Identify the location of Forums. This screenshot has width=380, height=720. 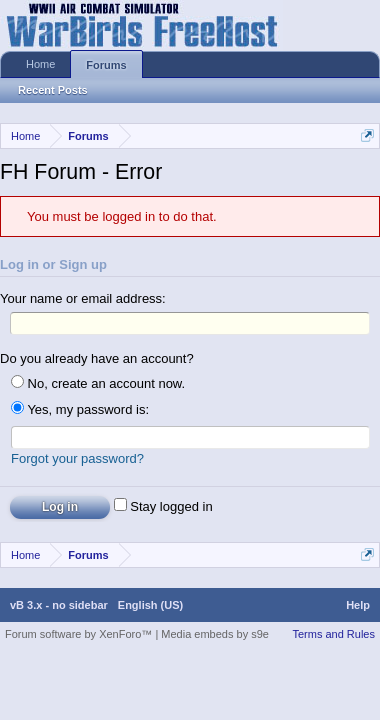
(106, 65).